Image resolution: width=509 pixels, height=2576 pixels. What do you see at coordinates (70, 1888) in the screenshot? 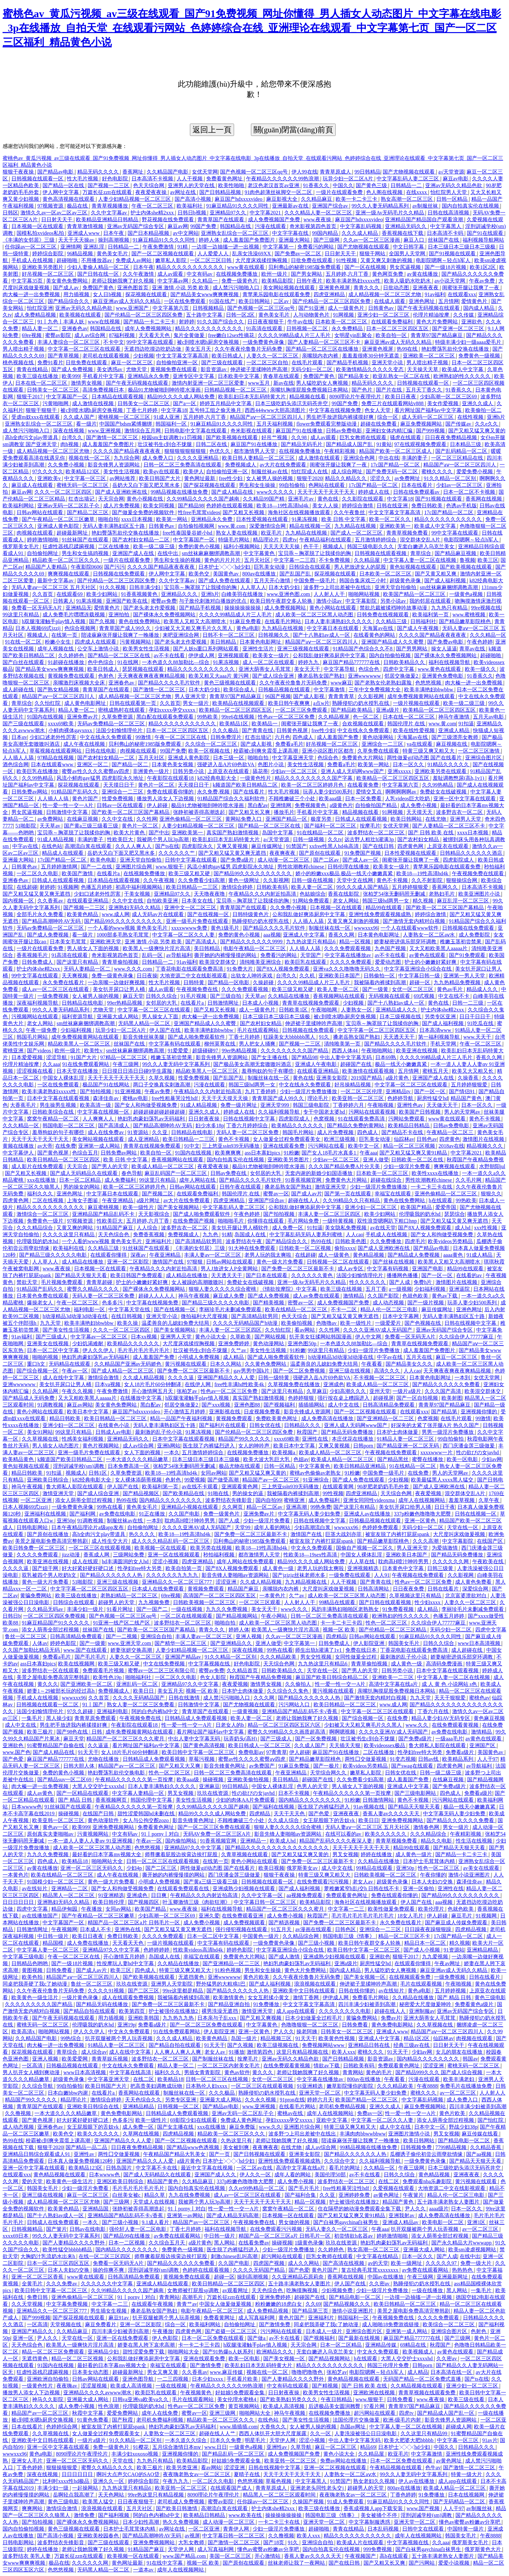
I see `亚洲精品一二区` at bounding box center [70, 1888].